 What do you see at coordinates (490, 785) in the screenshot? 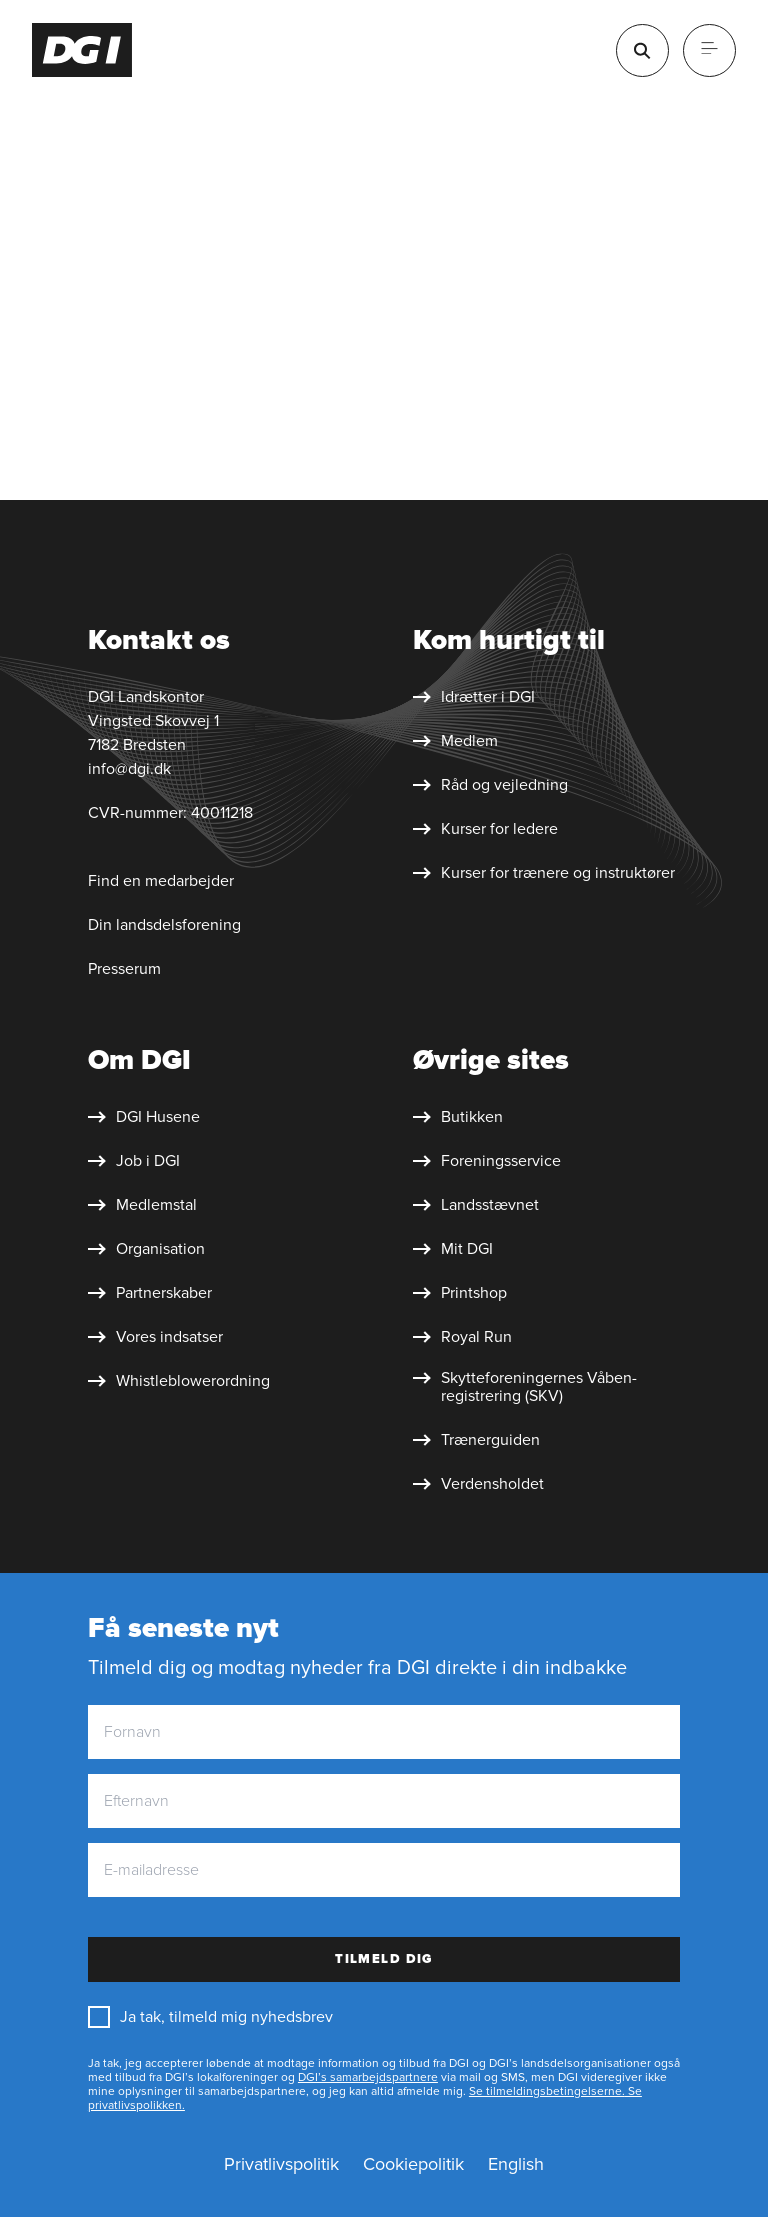
I see `[Råd og vejledning]` at bounding box center [490, 785].